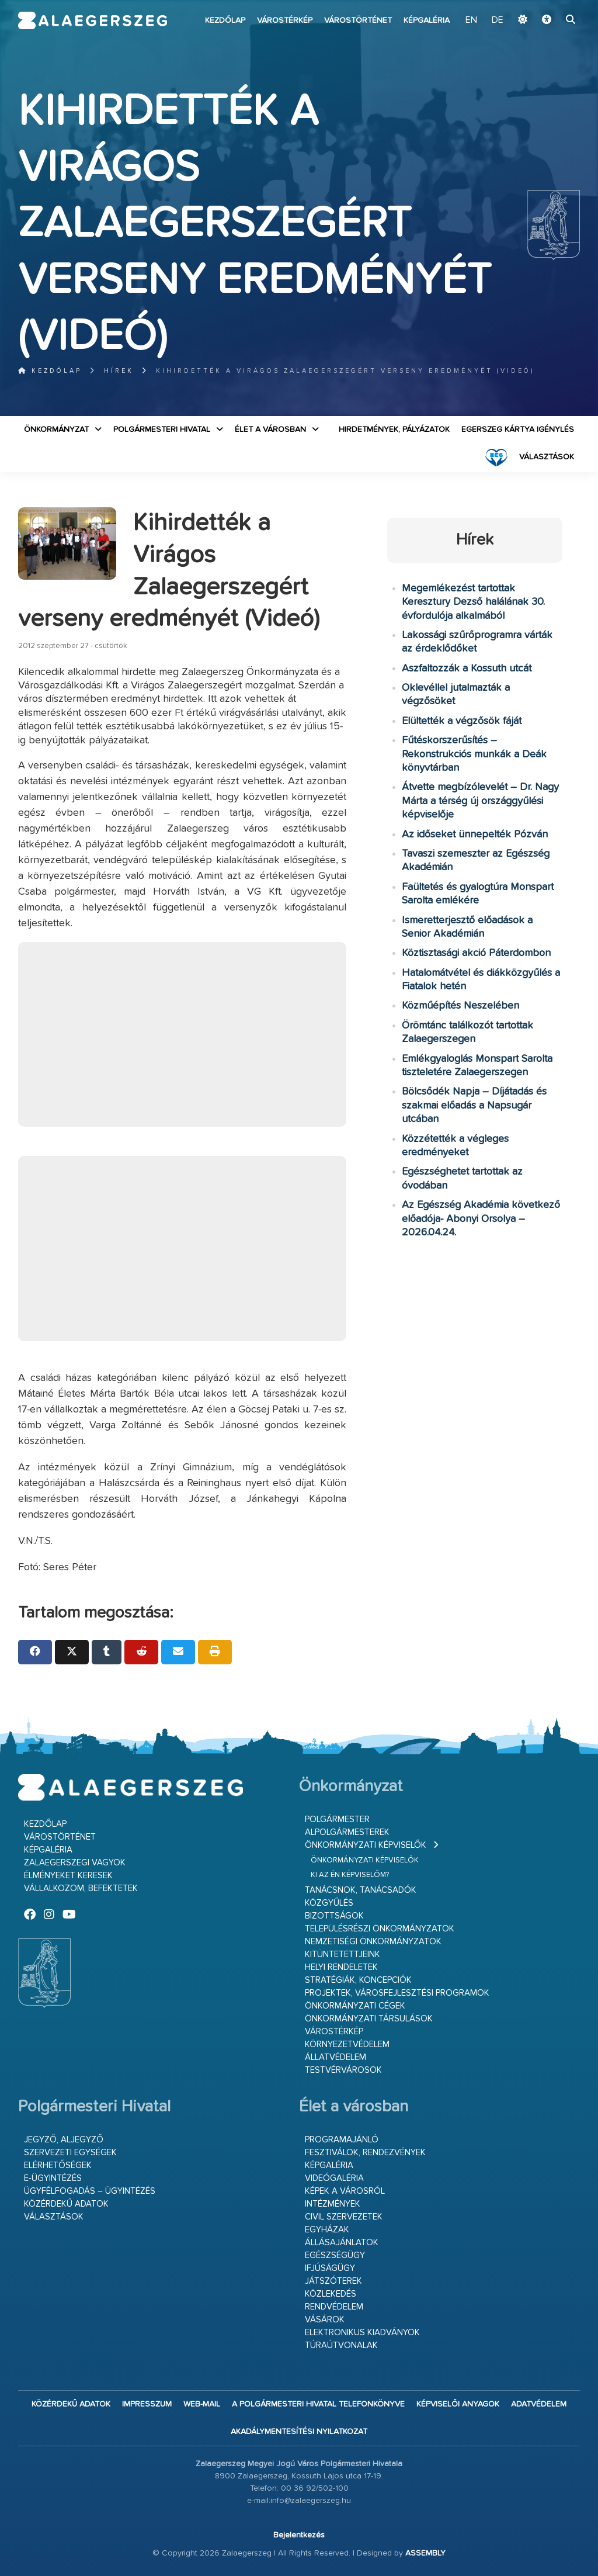 Image resolution: width=598 pixels, height=2576 pixels. Describe the element at coordinates (318, 2404) in the screenshot. I see `A Polgármesteri Hivatal telefonkönyve` at that location.